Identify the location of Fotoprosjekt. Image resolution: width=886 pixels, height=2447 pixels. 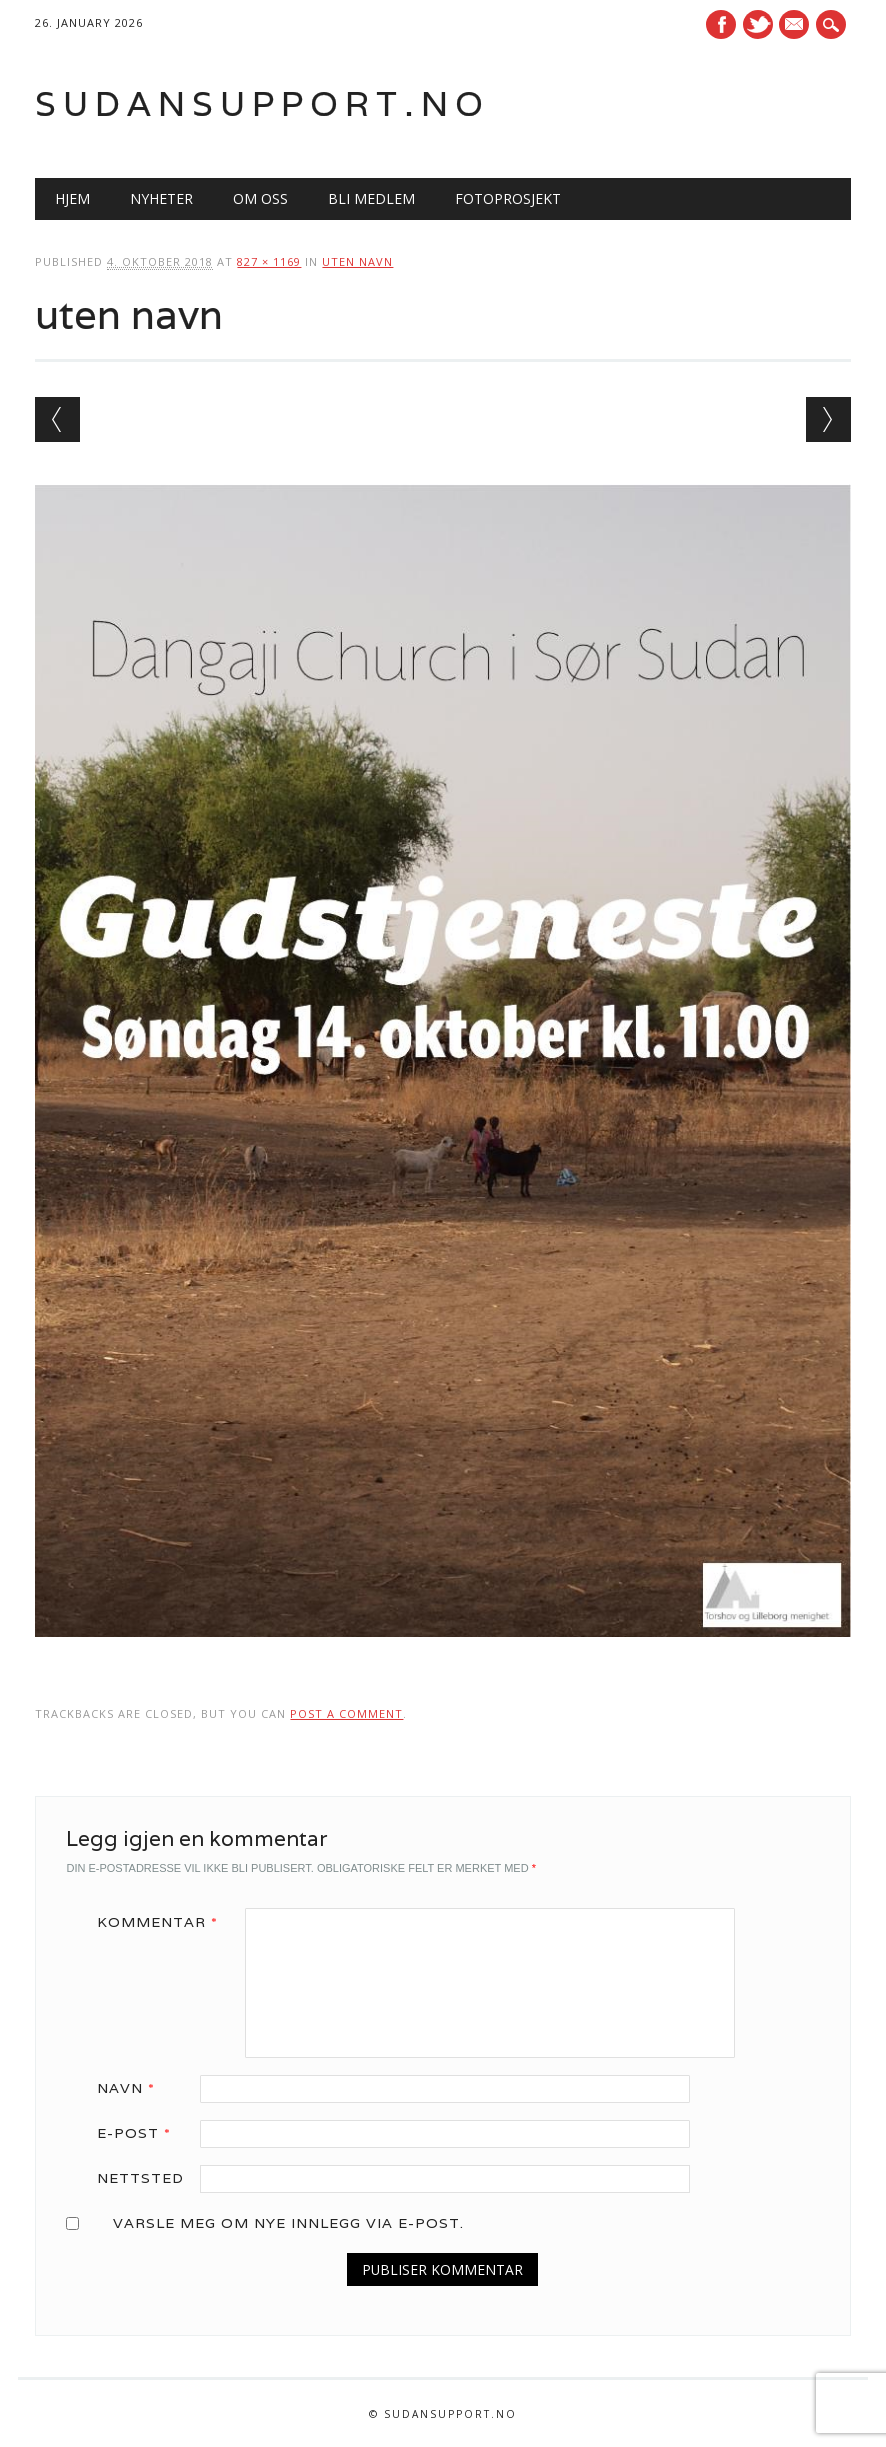
(508, 198).